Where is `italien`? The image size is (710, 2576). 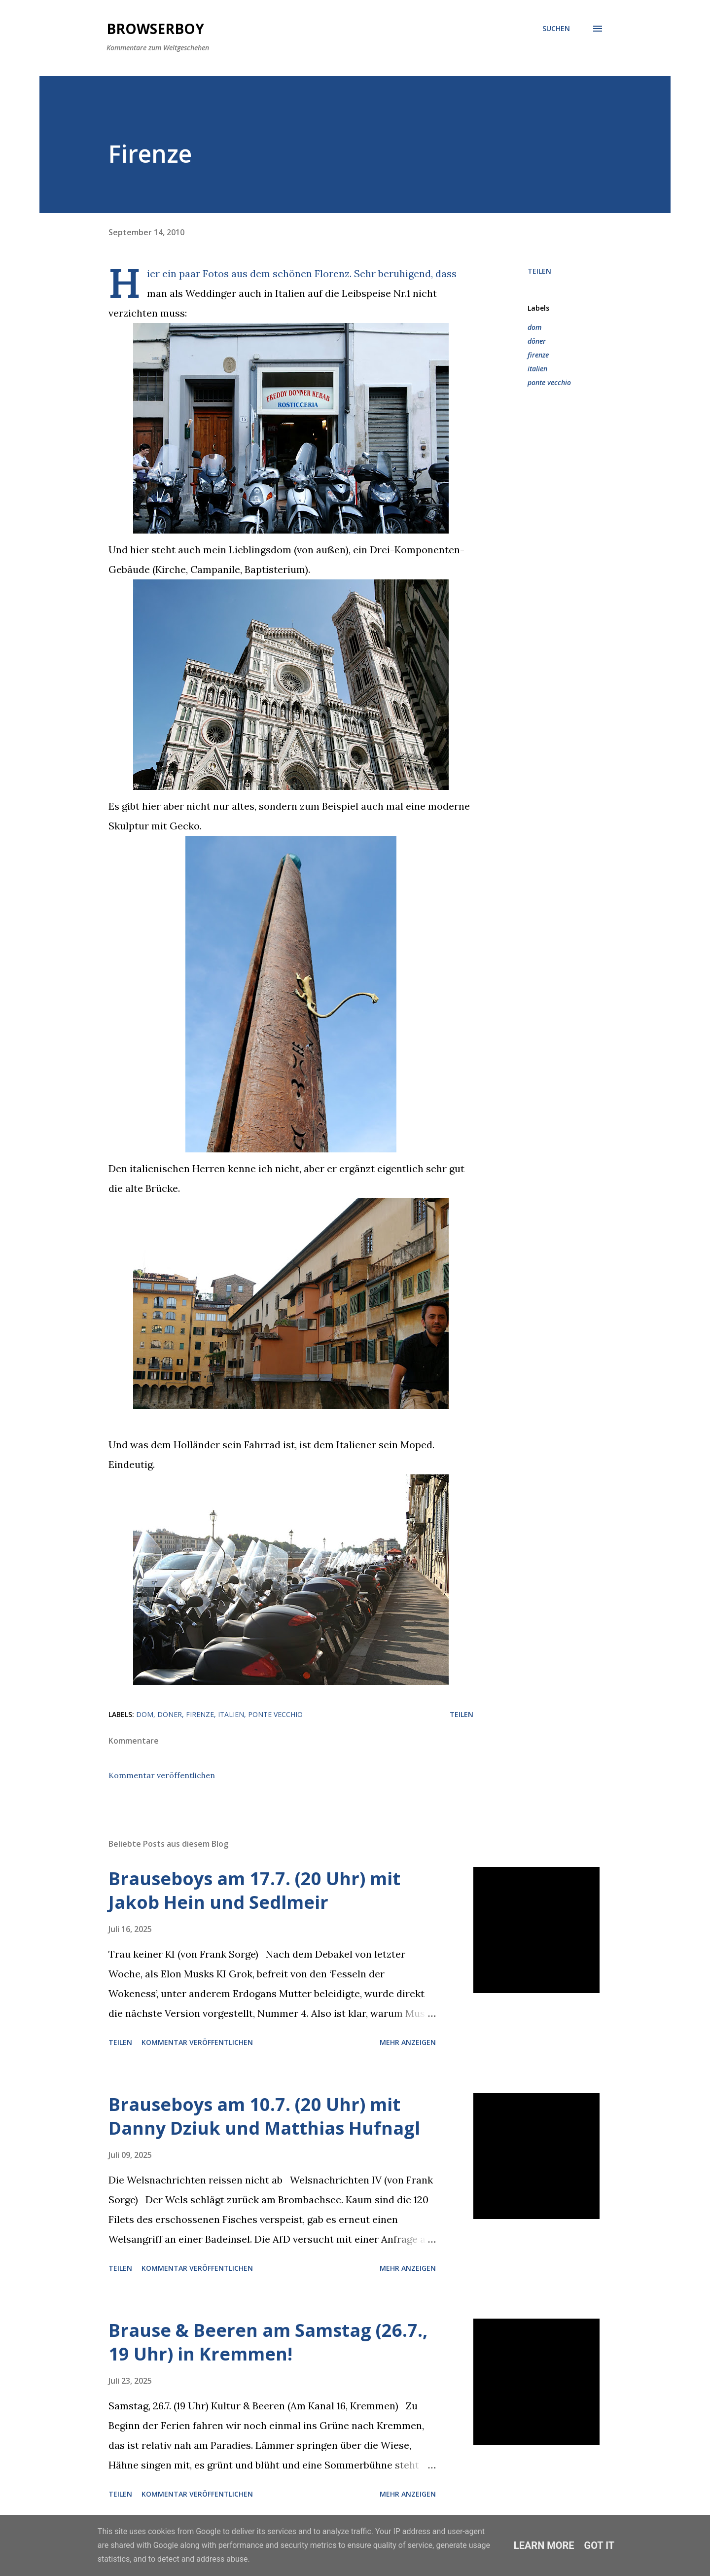 italien is located at coordinates (537, 368).